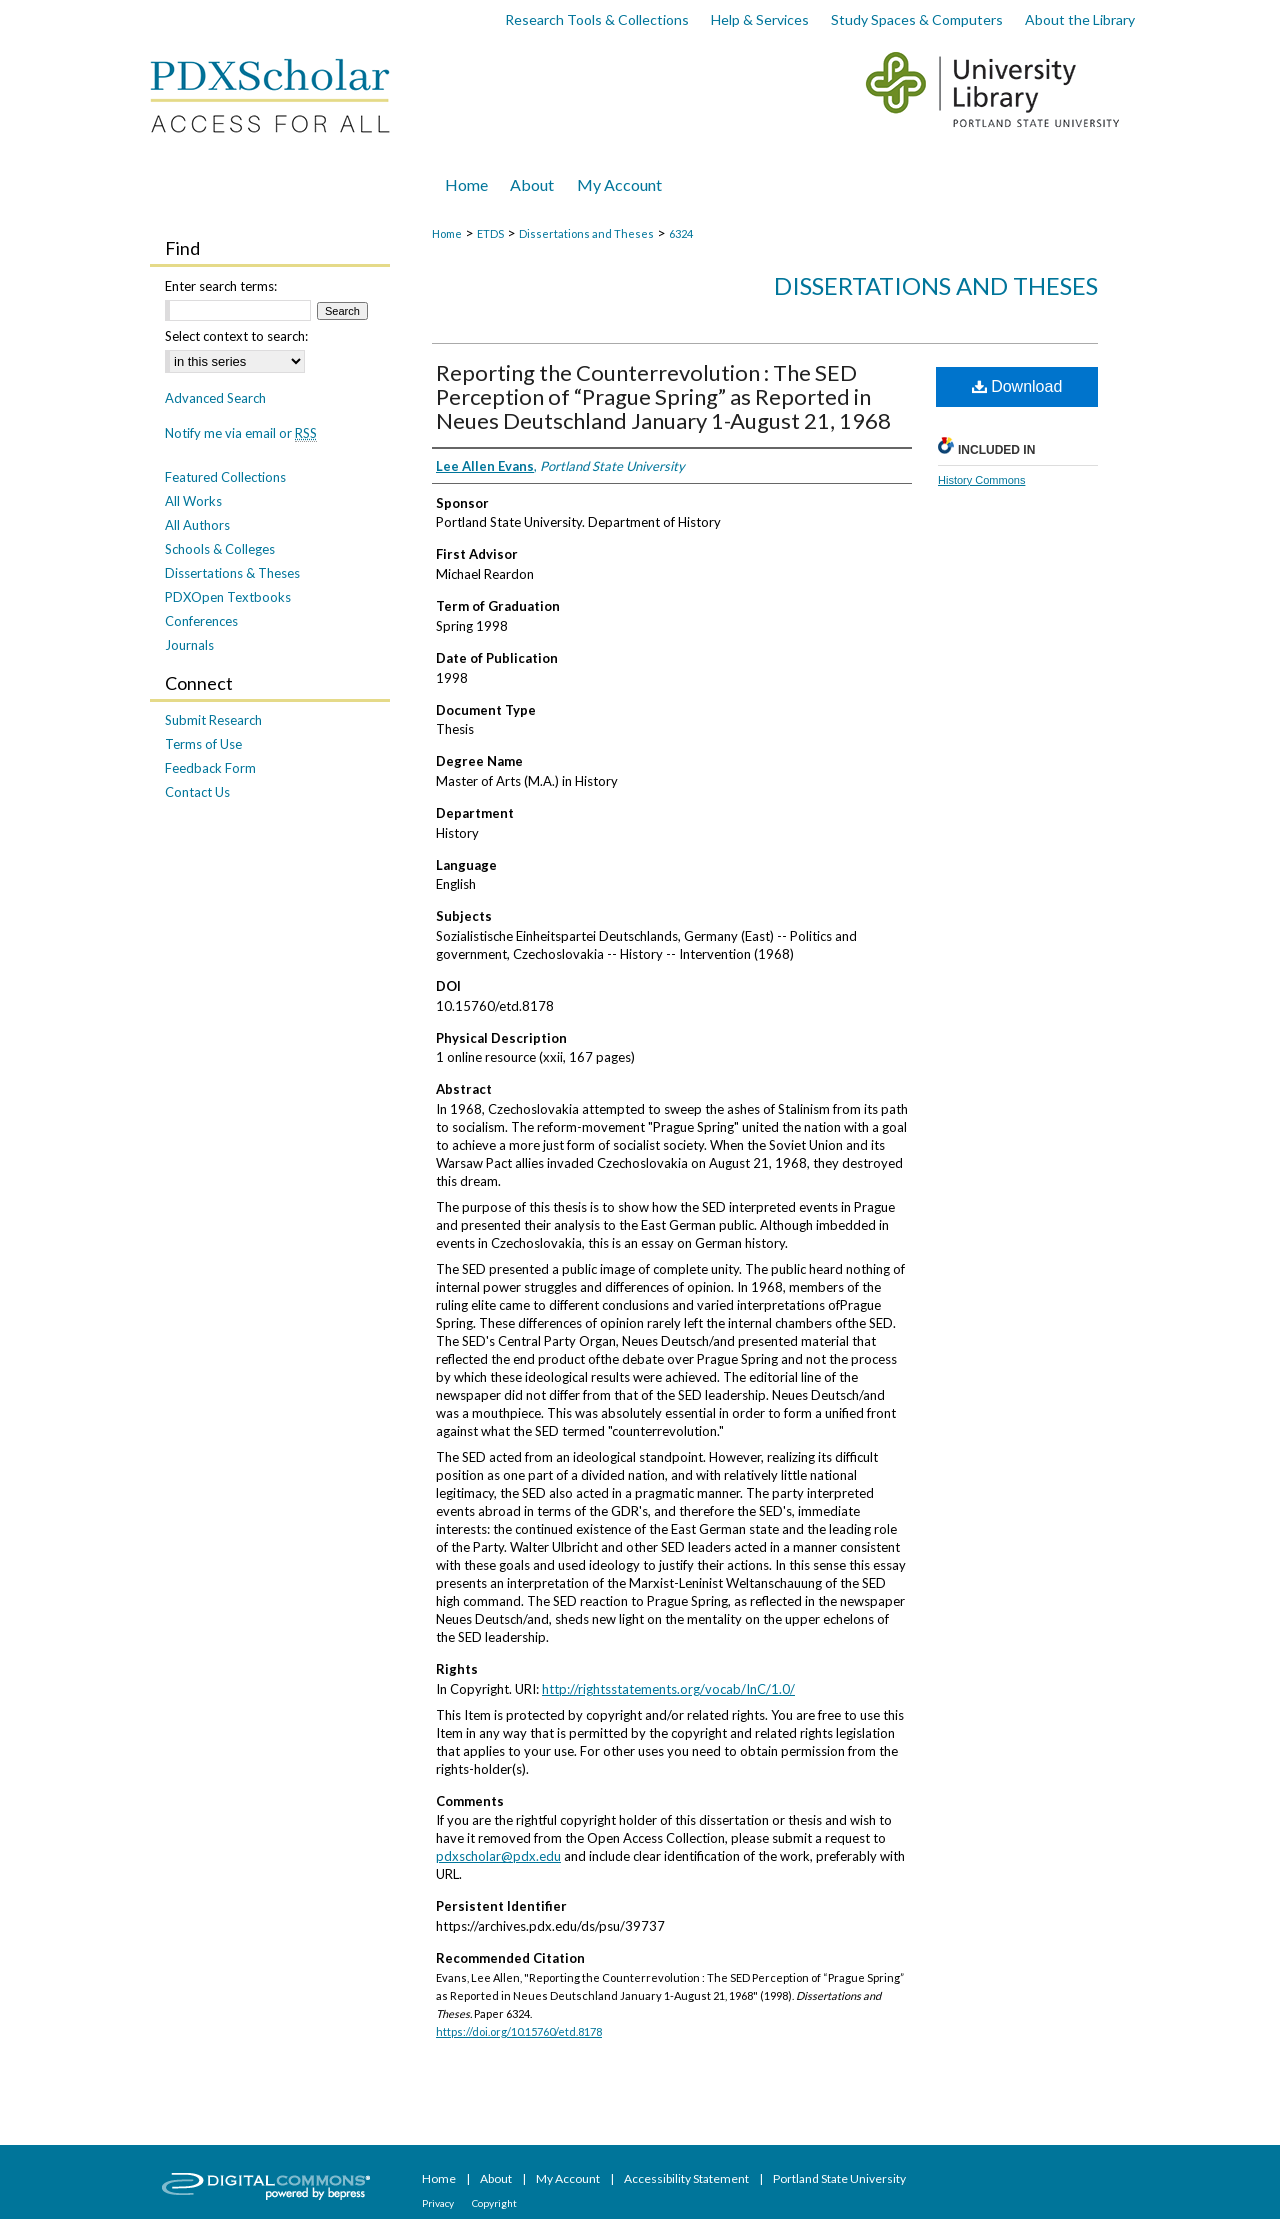 The width and height of the screenshot is (1280, 2219). Describe the element at coordinates (197, 525) in the screenshot. I see `All Authors` at that location.